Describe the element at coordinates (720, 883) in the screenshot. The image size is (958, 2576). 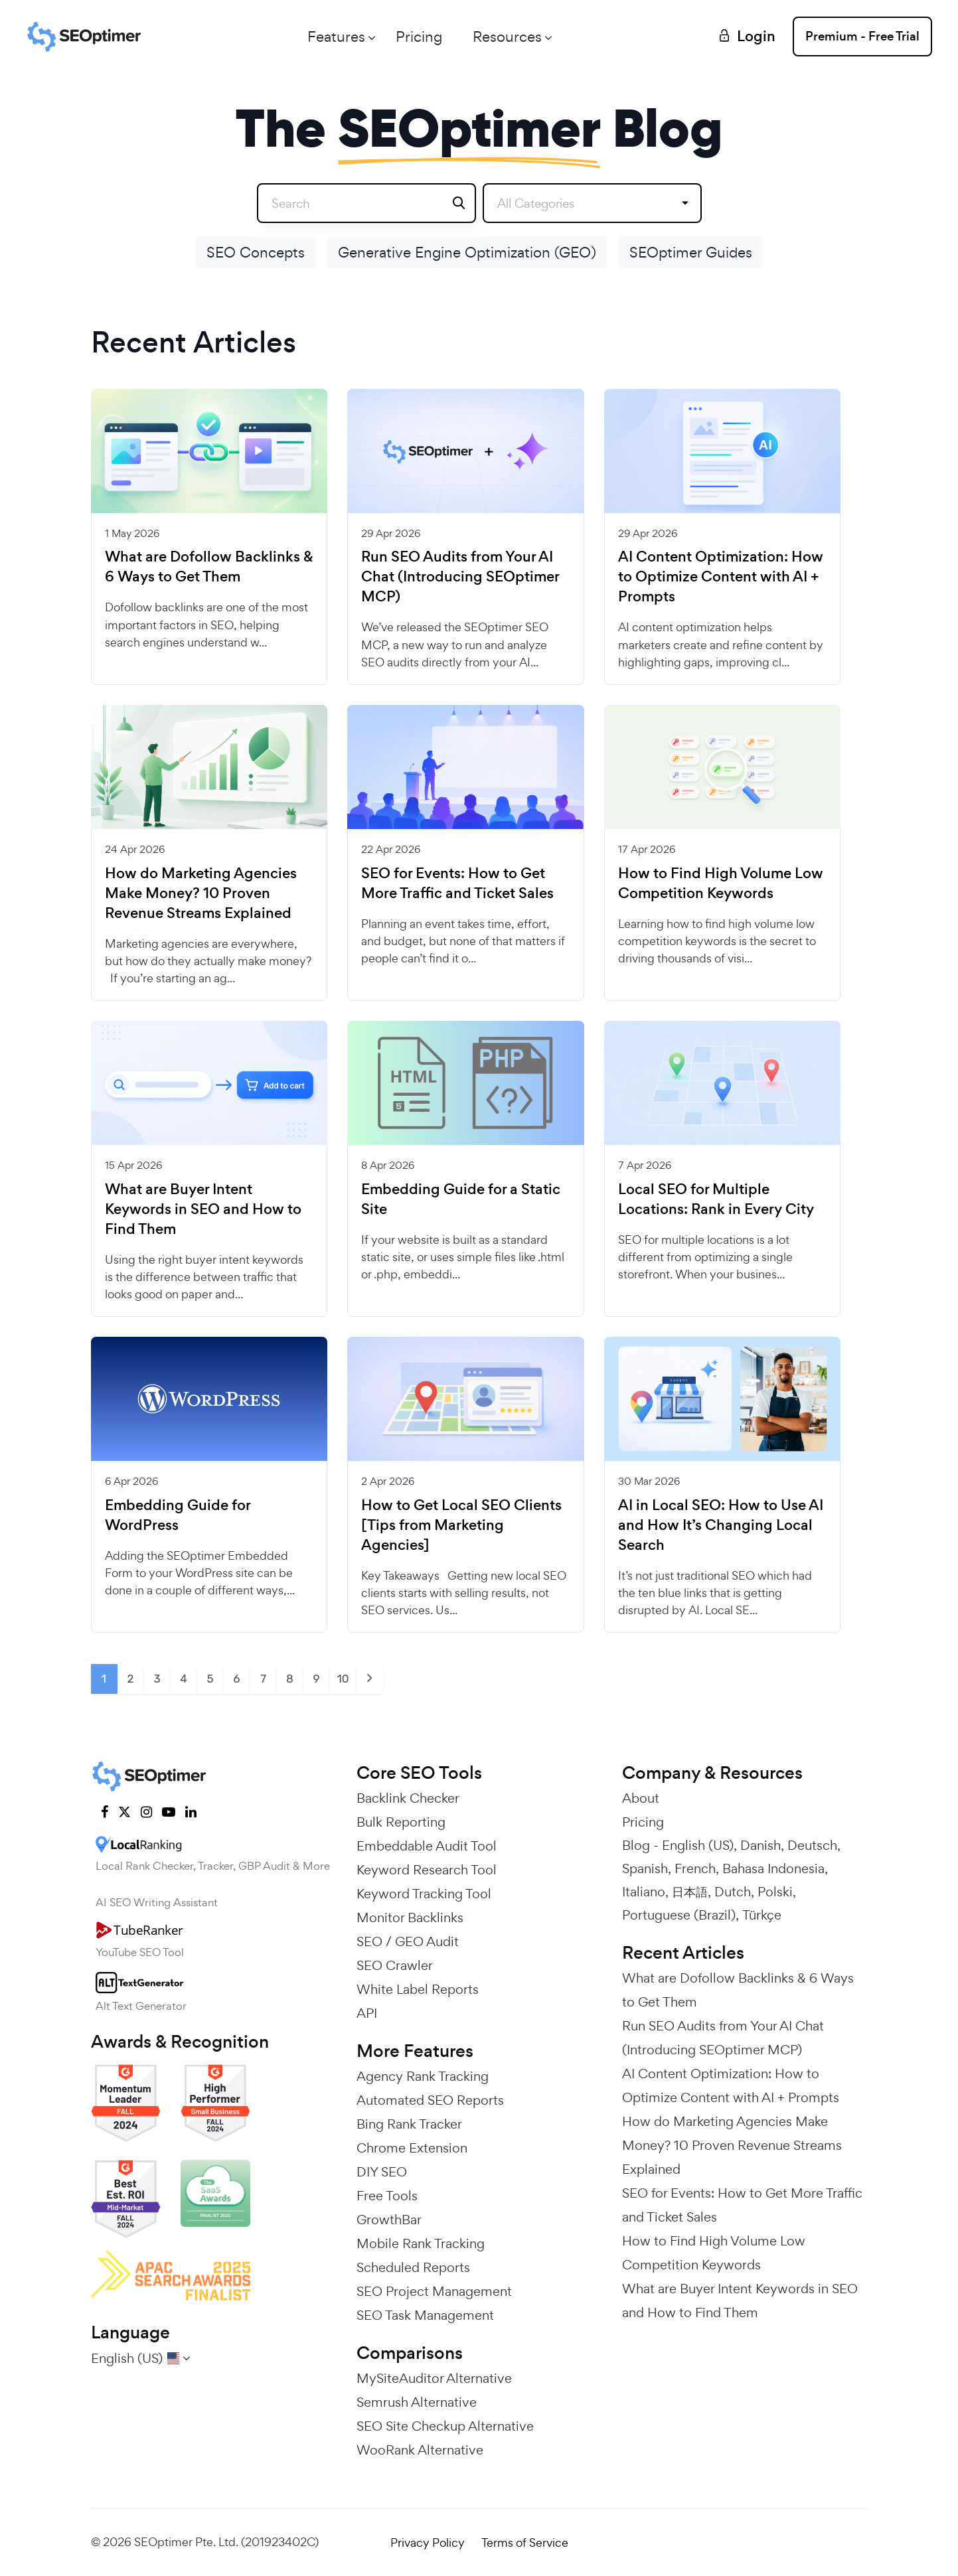
I see `How to Find High Volume Low Competition Keywords` at that location.